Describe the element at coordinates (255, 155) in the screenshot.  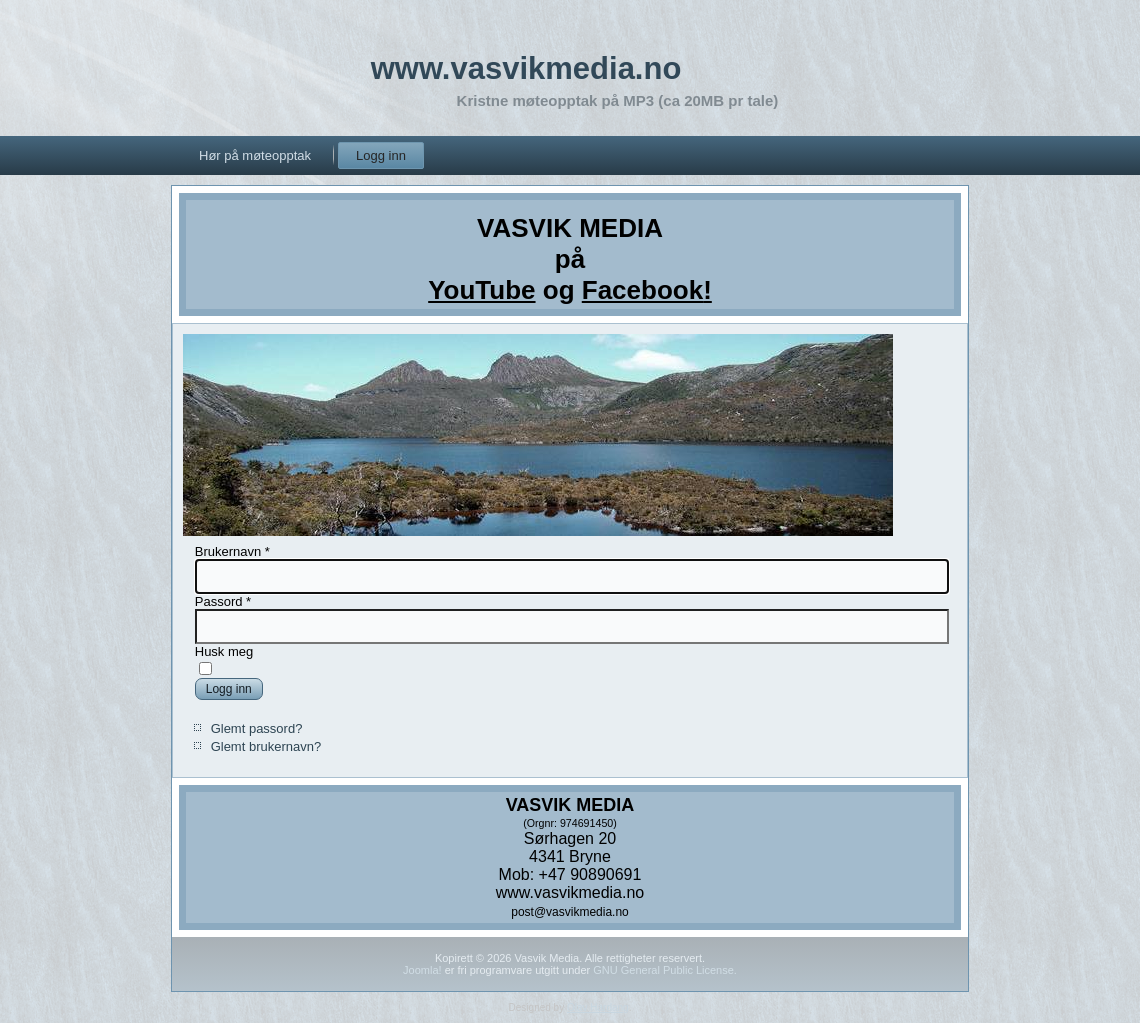
I see `Hør på møteopptak` at that location.